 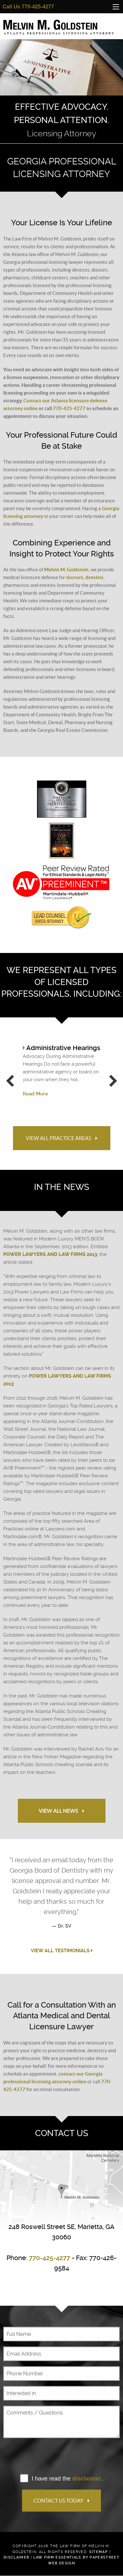 What do you see at coordinates (50, 1254) in the screenshot?
I see `Power Lawyers and Law Firms 2013` at bounding box center [50, 1254].